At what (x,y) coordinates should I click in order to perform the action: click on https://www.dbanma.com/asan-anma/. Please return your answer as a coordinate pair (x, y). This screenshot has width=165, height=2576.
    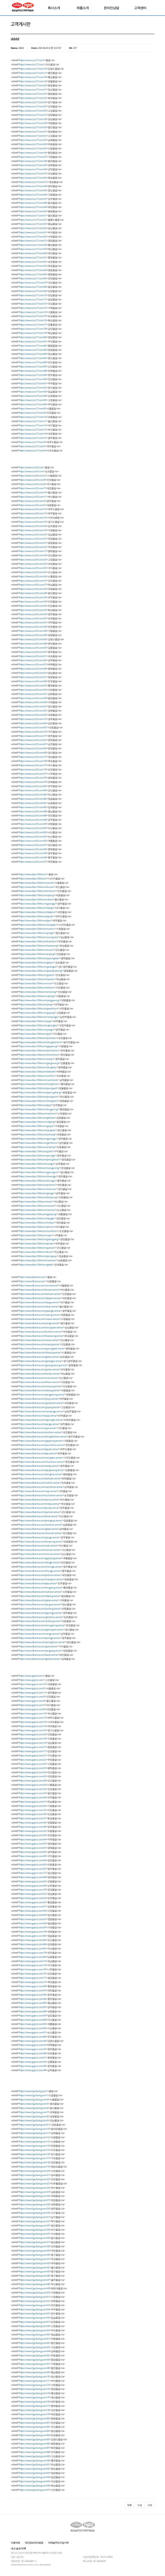
    Looking at the image, I should click on (38, 1545).